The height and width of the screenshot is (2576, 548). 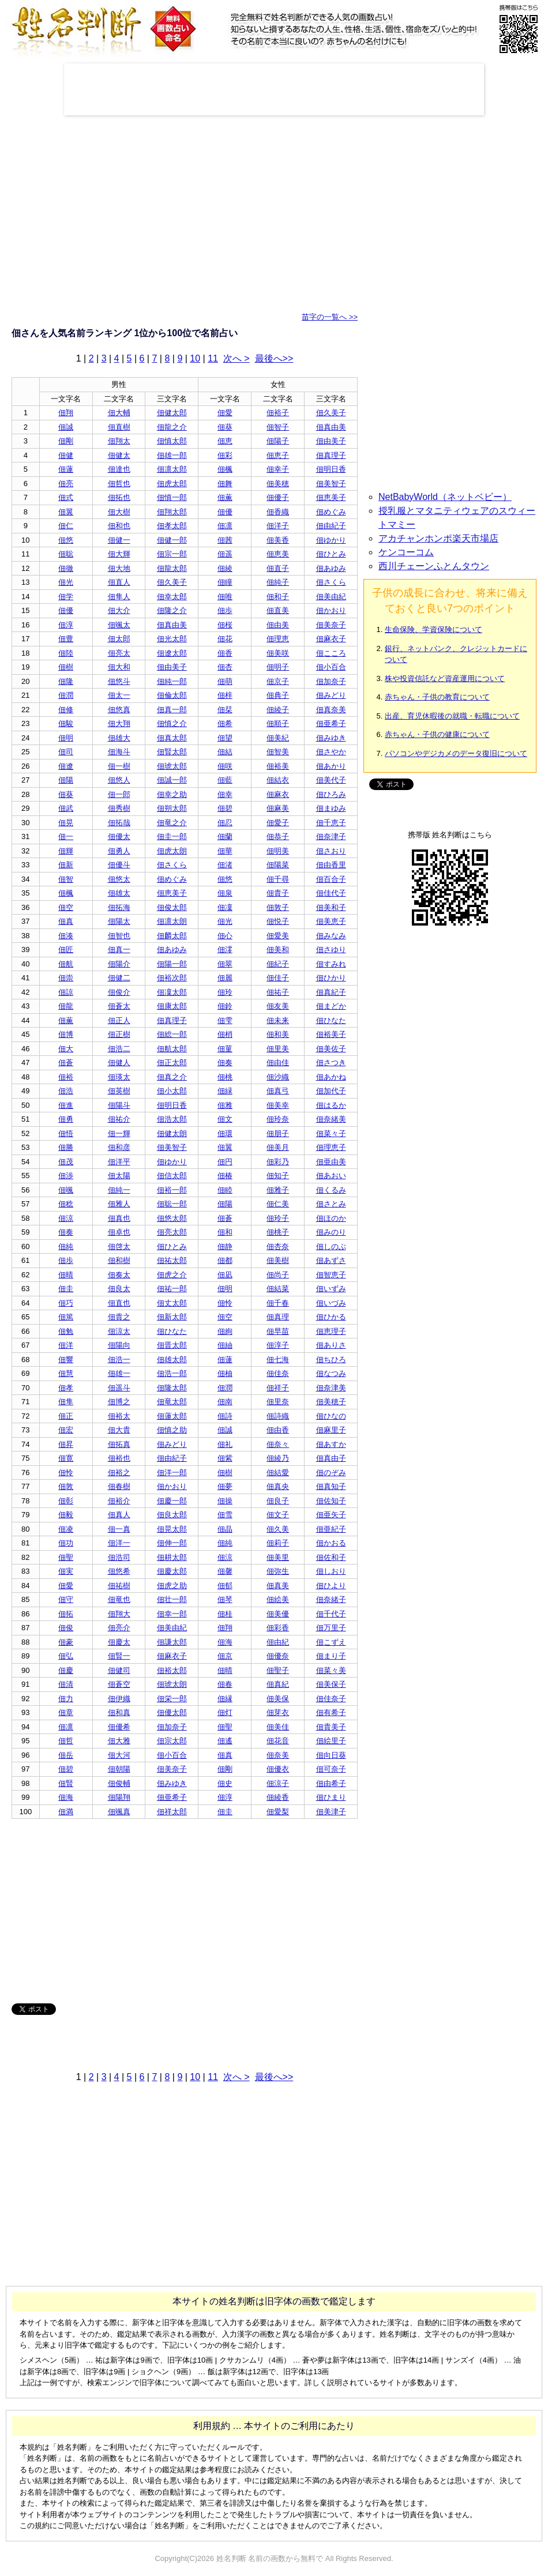 I want to click on 佃紀子, so click(x=278, y=964).